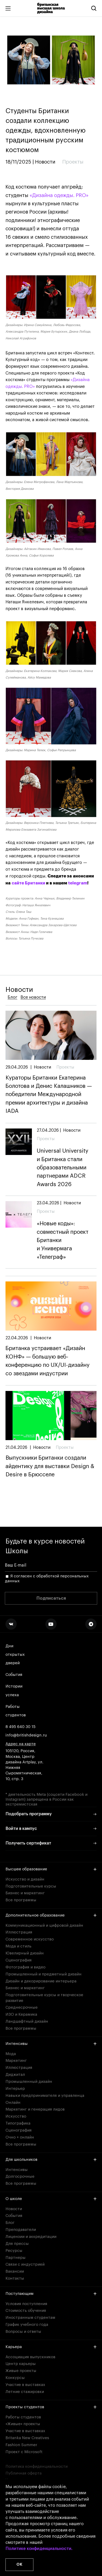  I want to click on Живые проекты, so click(20, 2371).